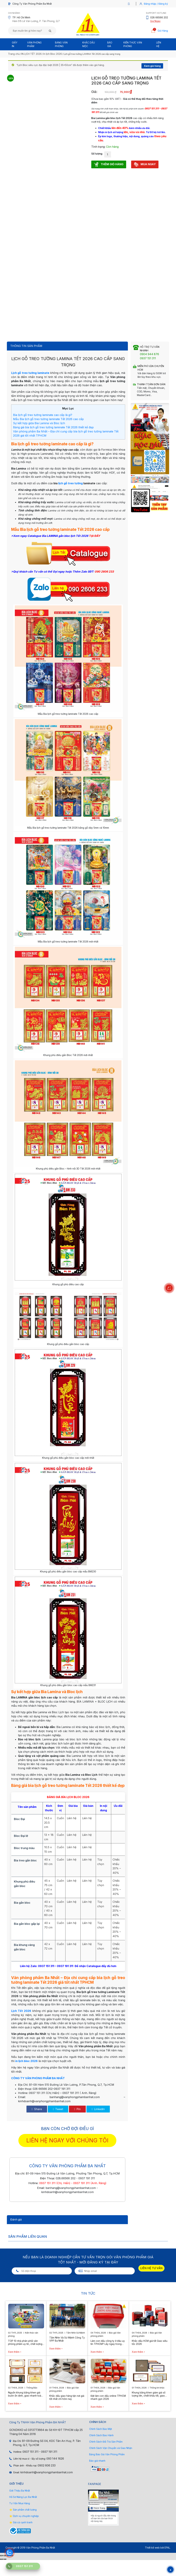 This screenshot has width=176, height=2576. I want to click on Tầm Nhìn Và Sứ Mệnh Công Ty VPP Ba Nhất, so click(67, 2355).